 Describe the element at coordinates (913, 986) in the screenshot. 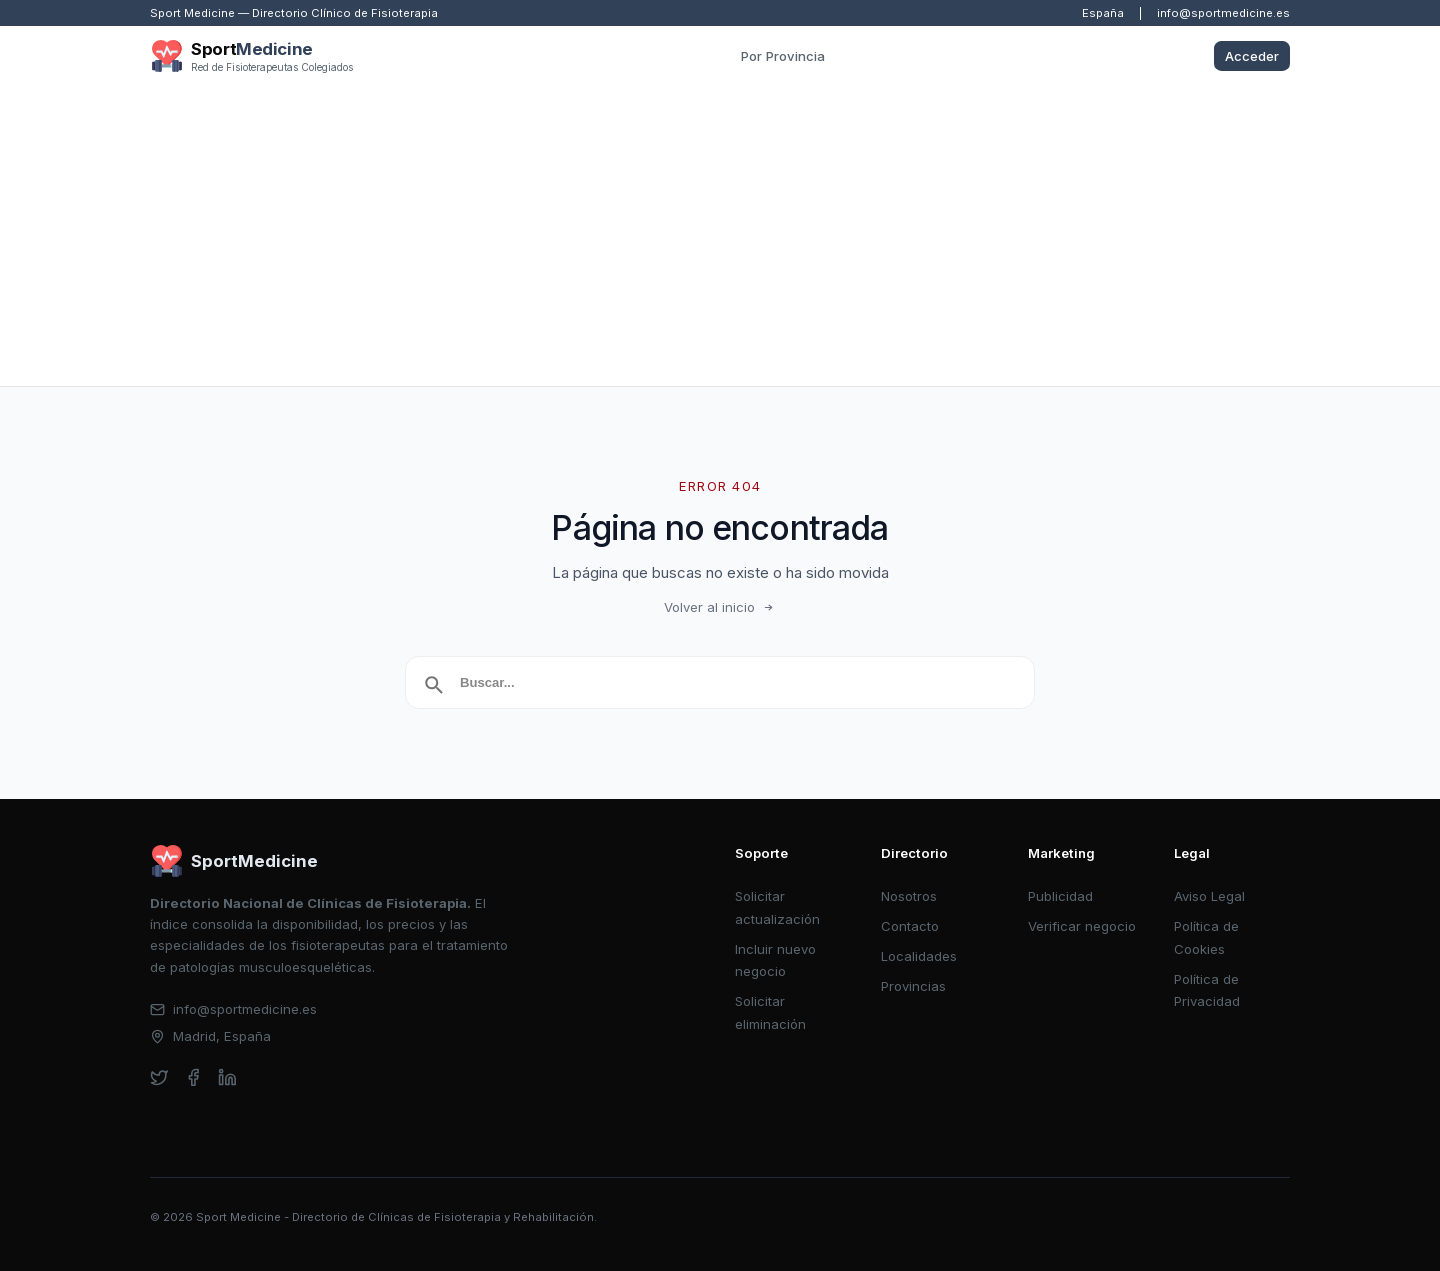

I see `Provincias` at that location.